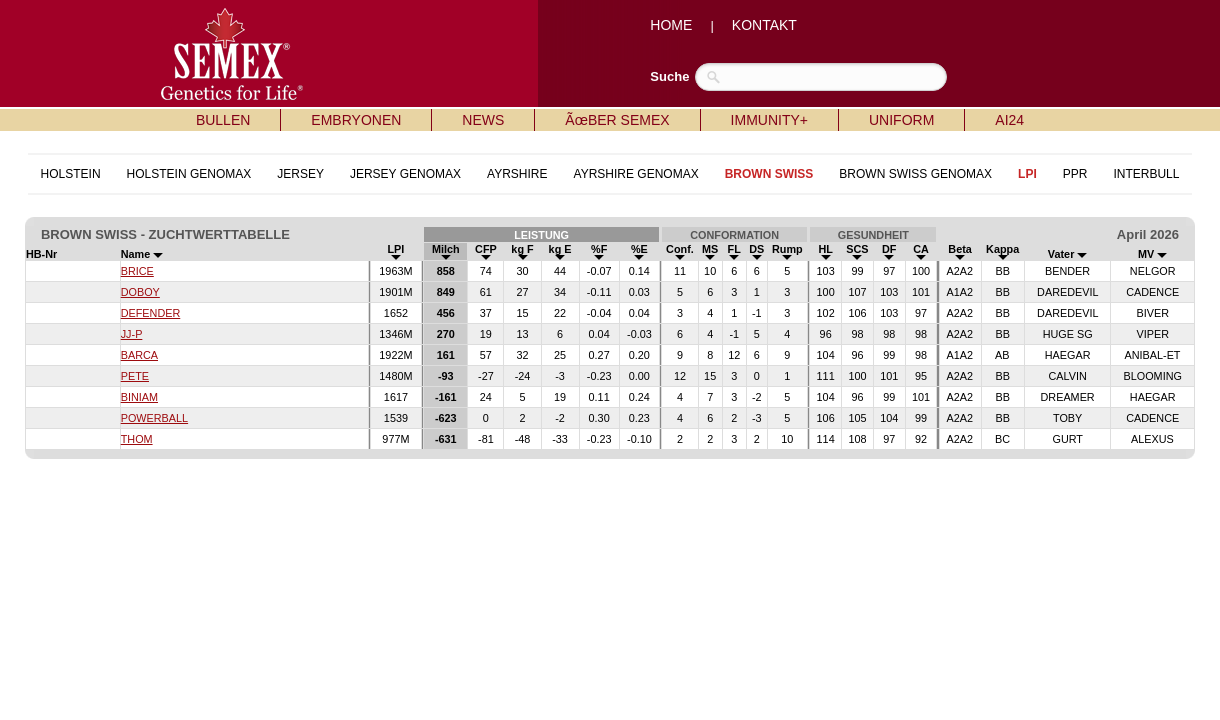 Image resolution: width=1220 pixels, height=720 pixels. I want to click on POWERBALL, so click(154, 418).